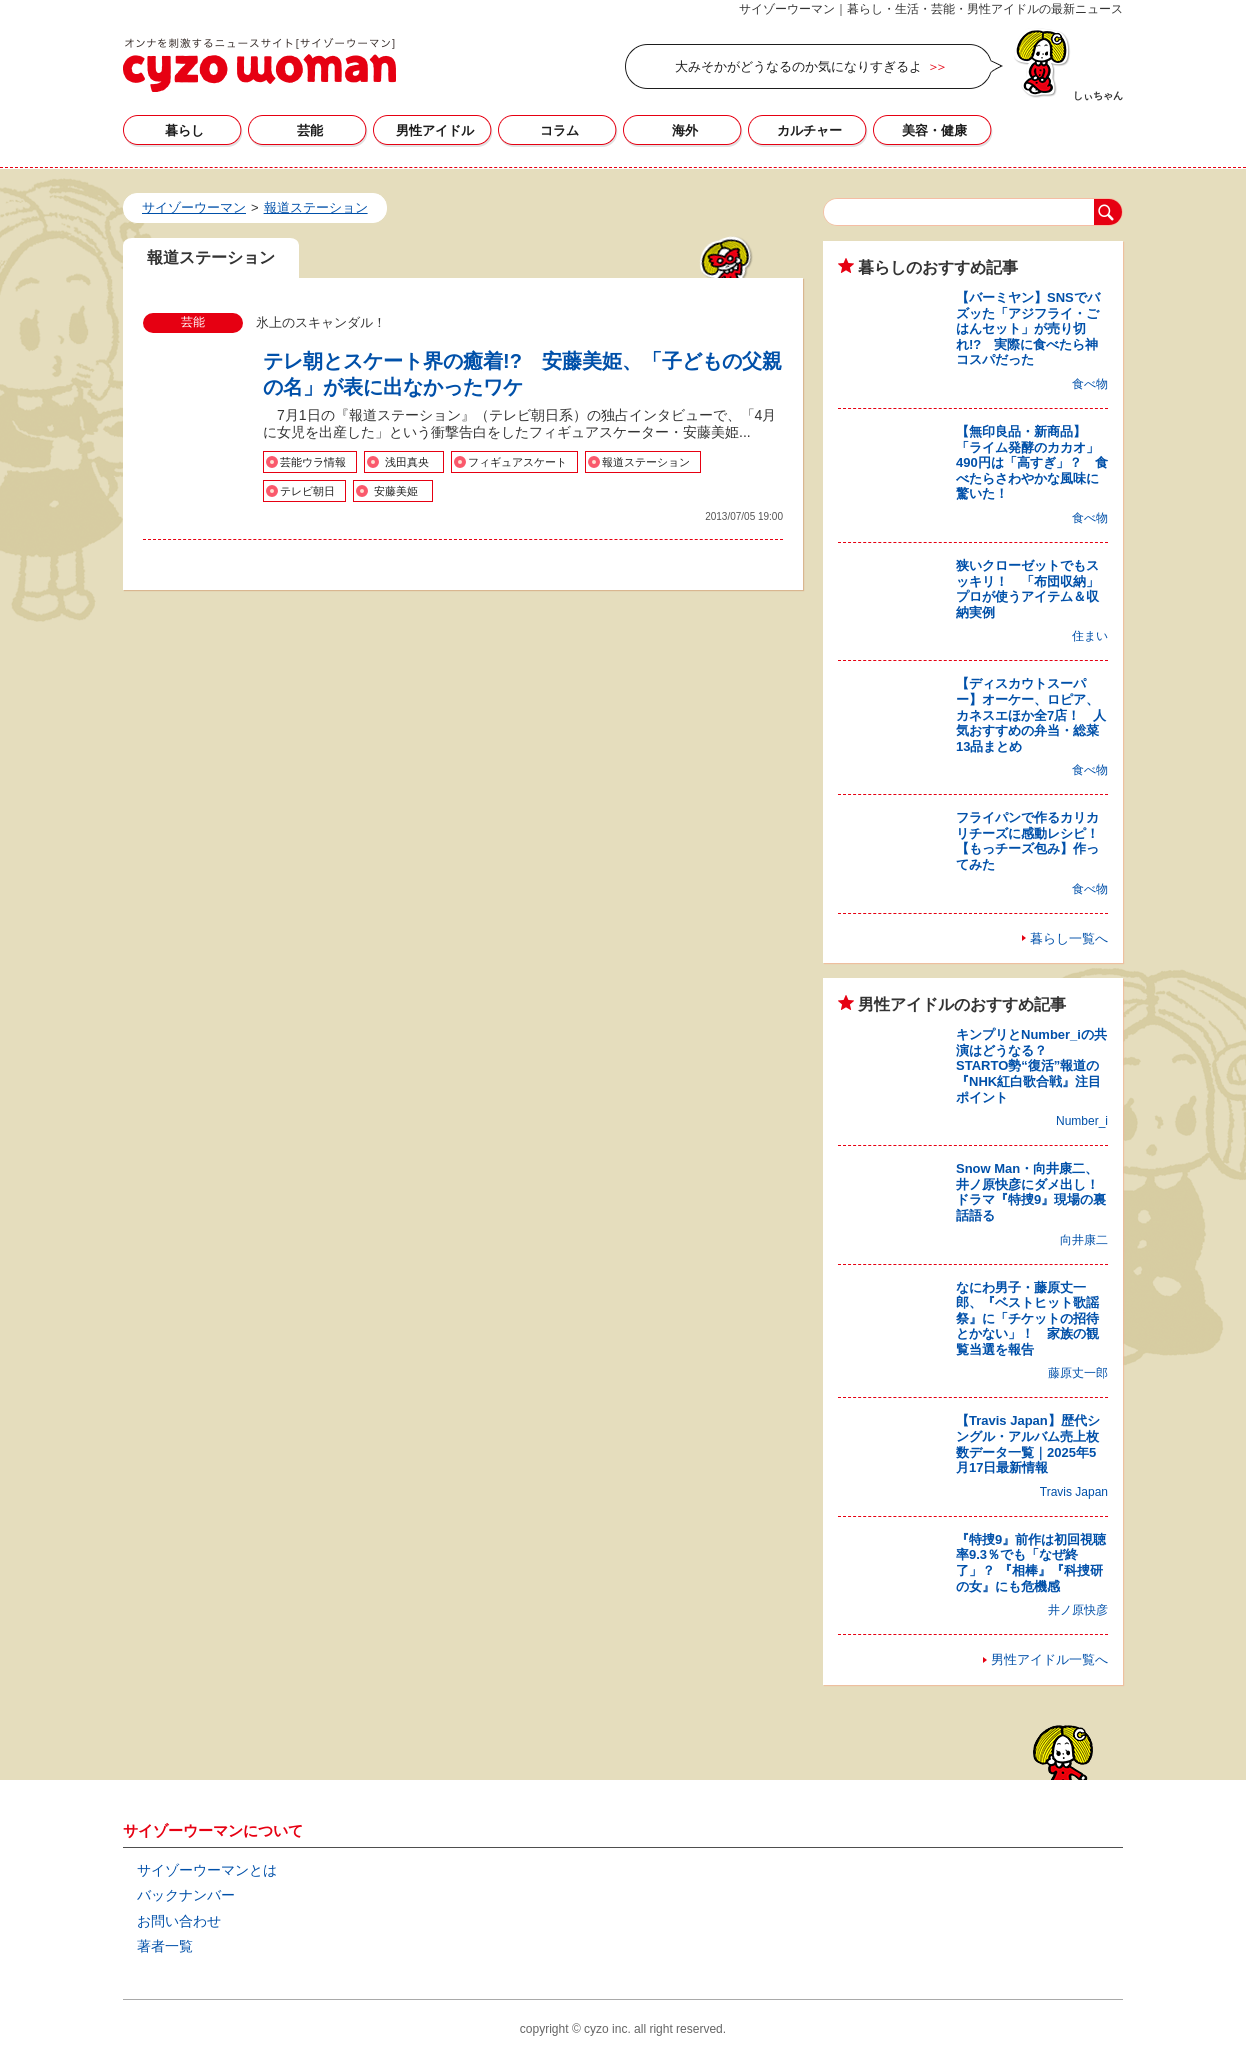 This screenshot has height=2058, width=1246. I want to click on 報道ステーションの記事一覧｜サイゾーウーマン, so click(259, 65).